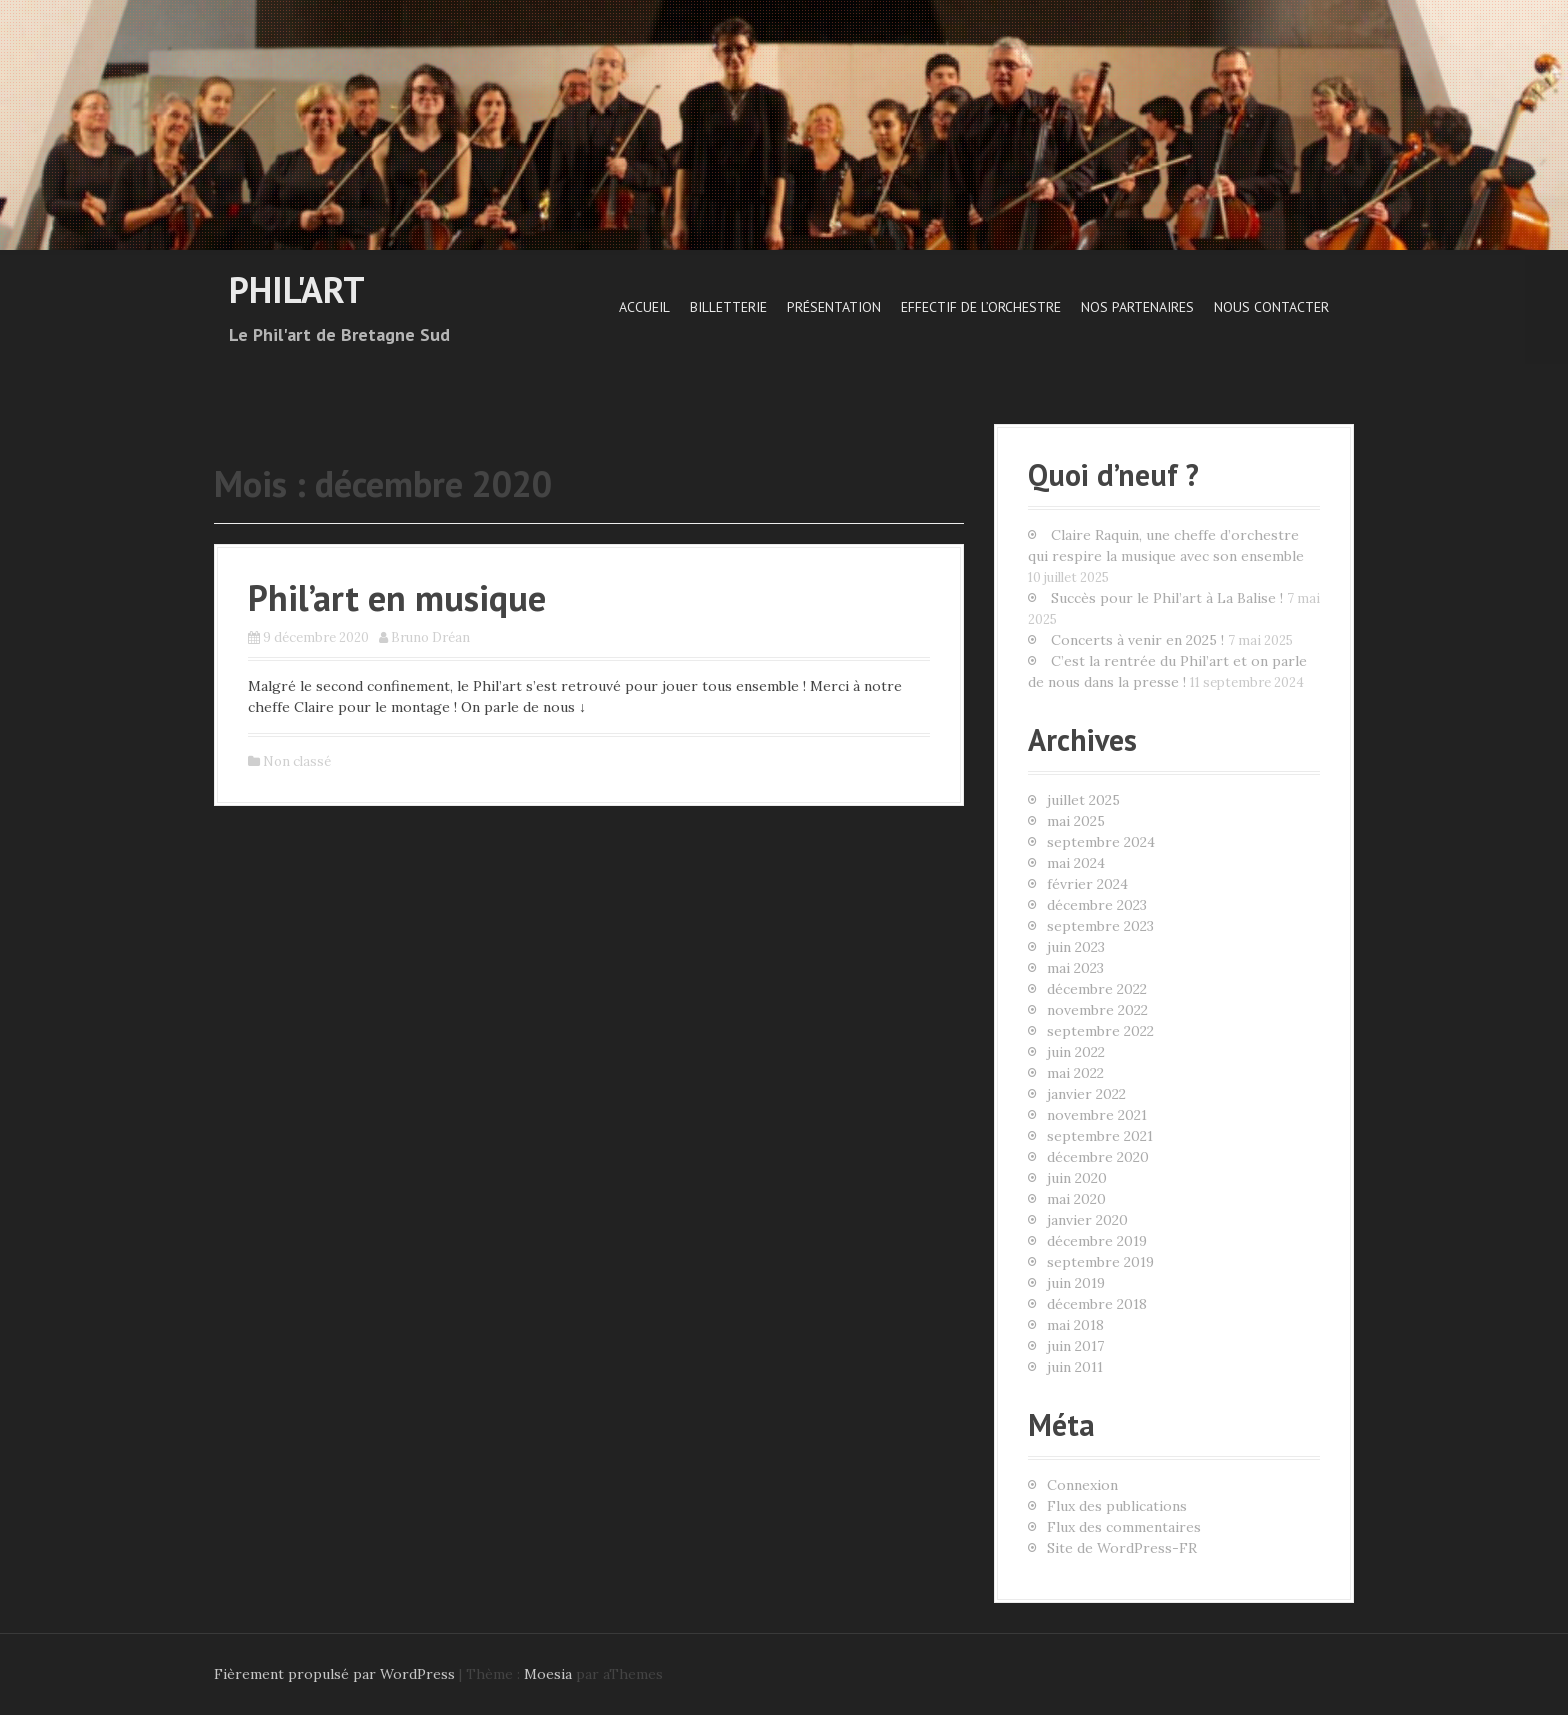  I want to click on mai 2023, so click(1075, 968).